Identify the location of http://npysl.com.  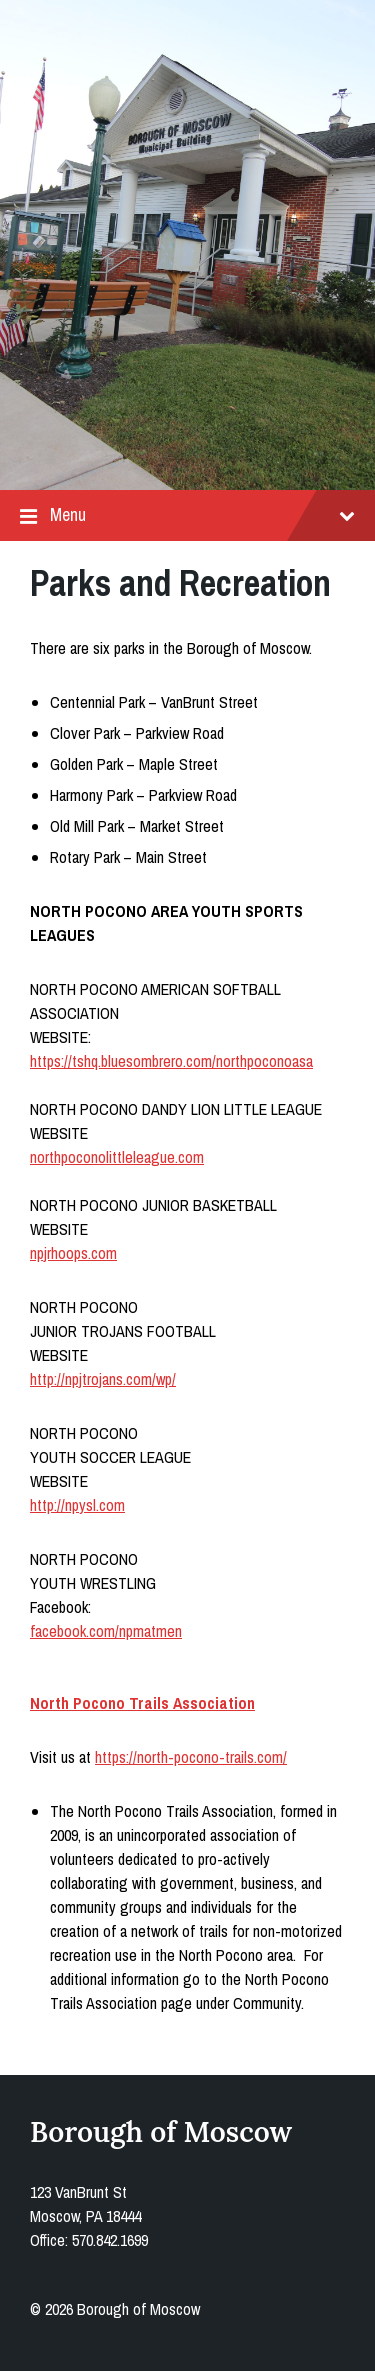
(77, 1505).